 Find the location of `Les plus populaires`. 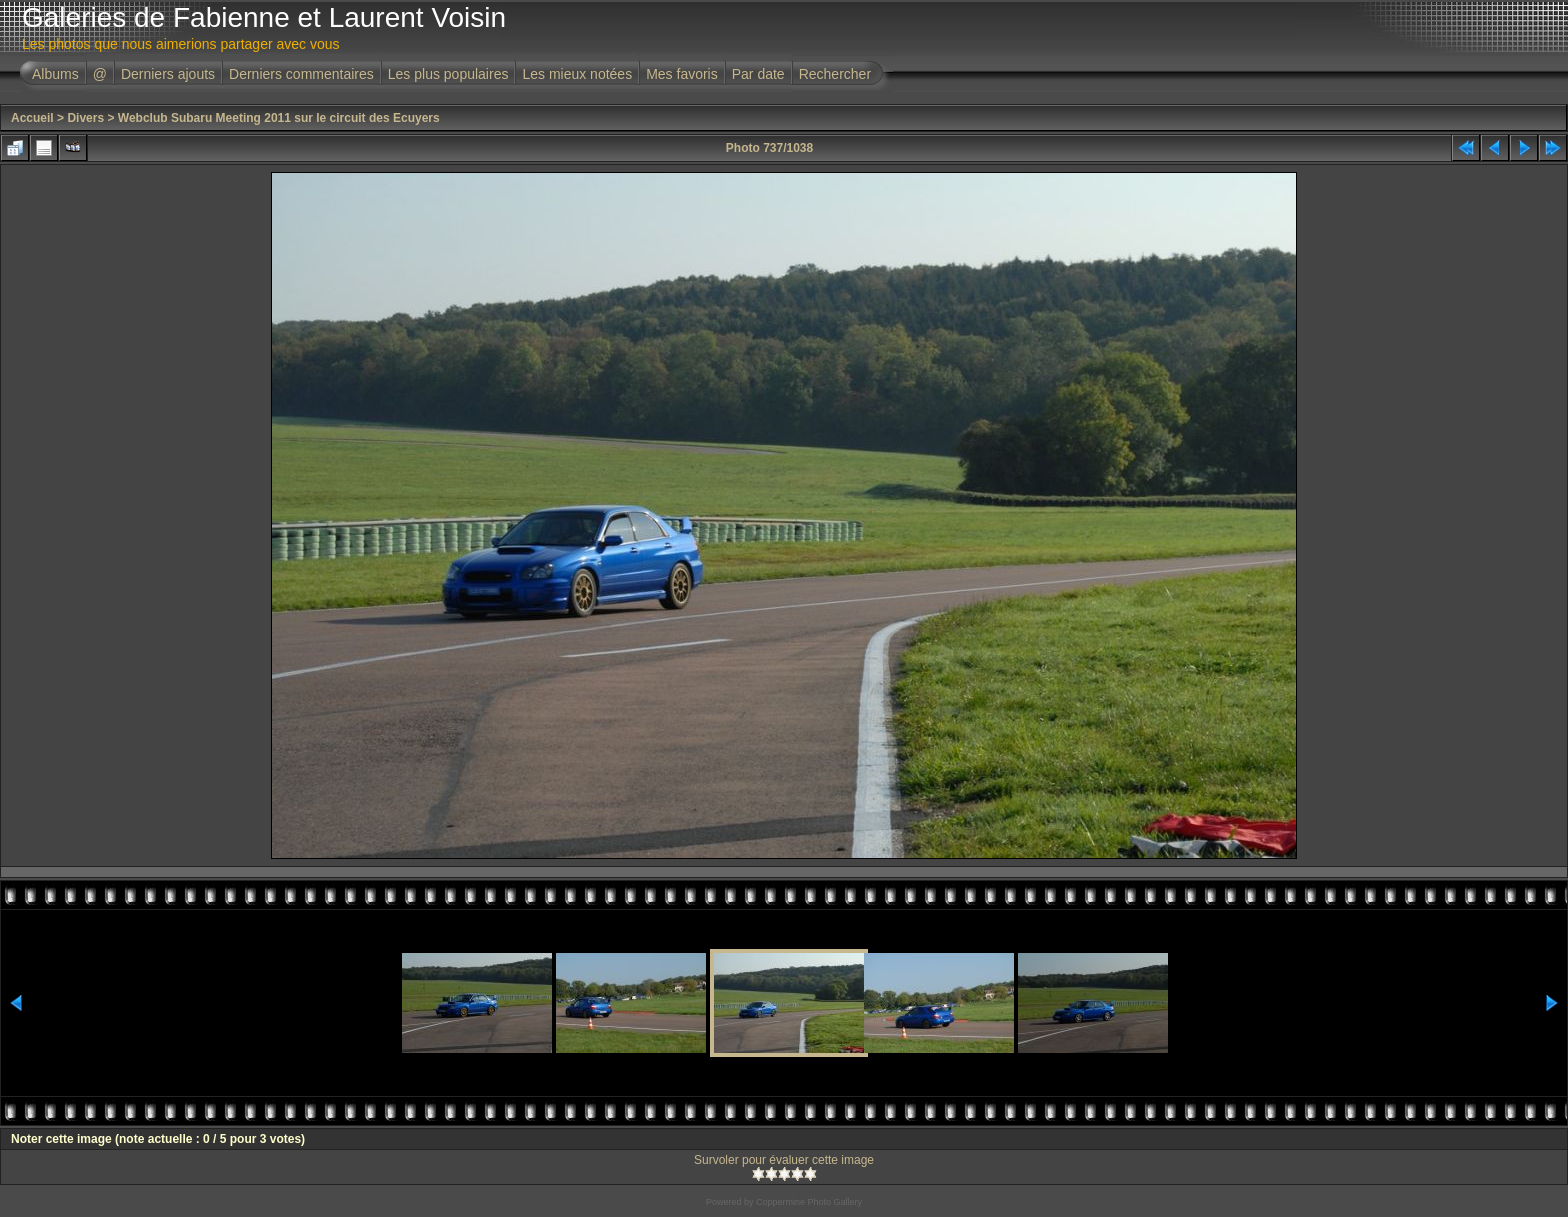

Les plus populaires is located at coordinates (448, 74).